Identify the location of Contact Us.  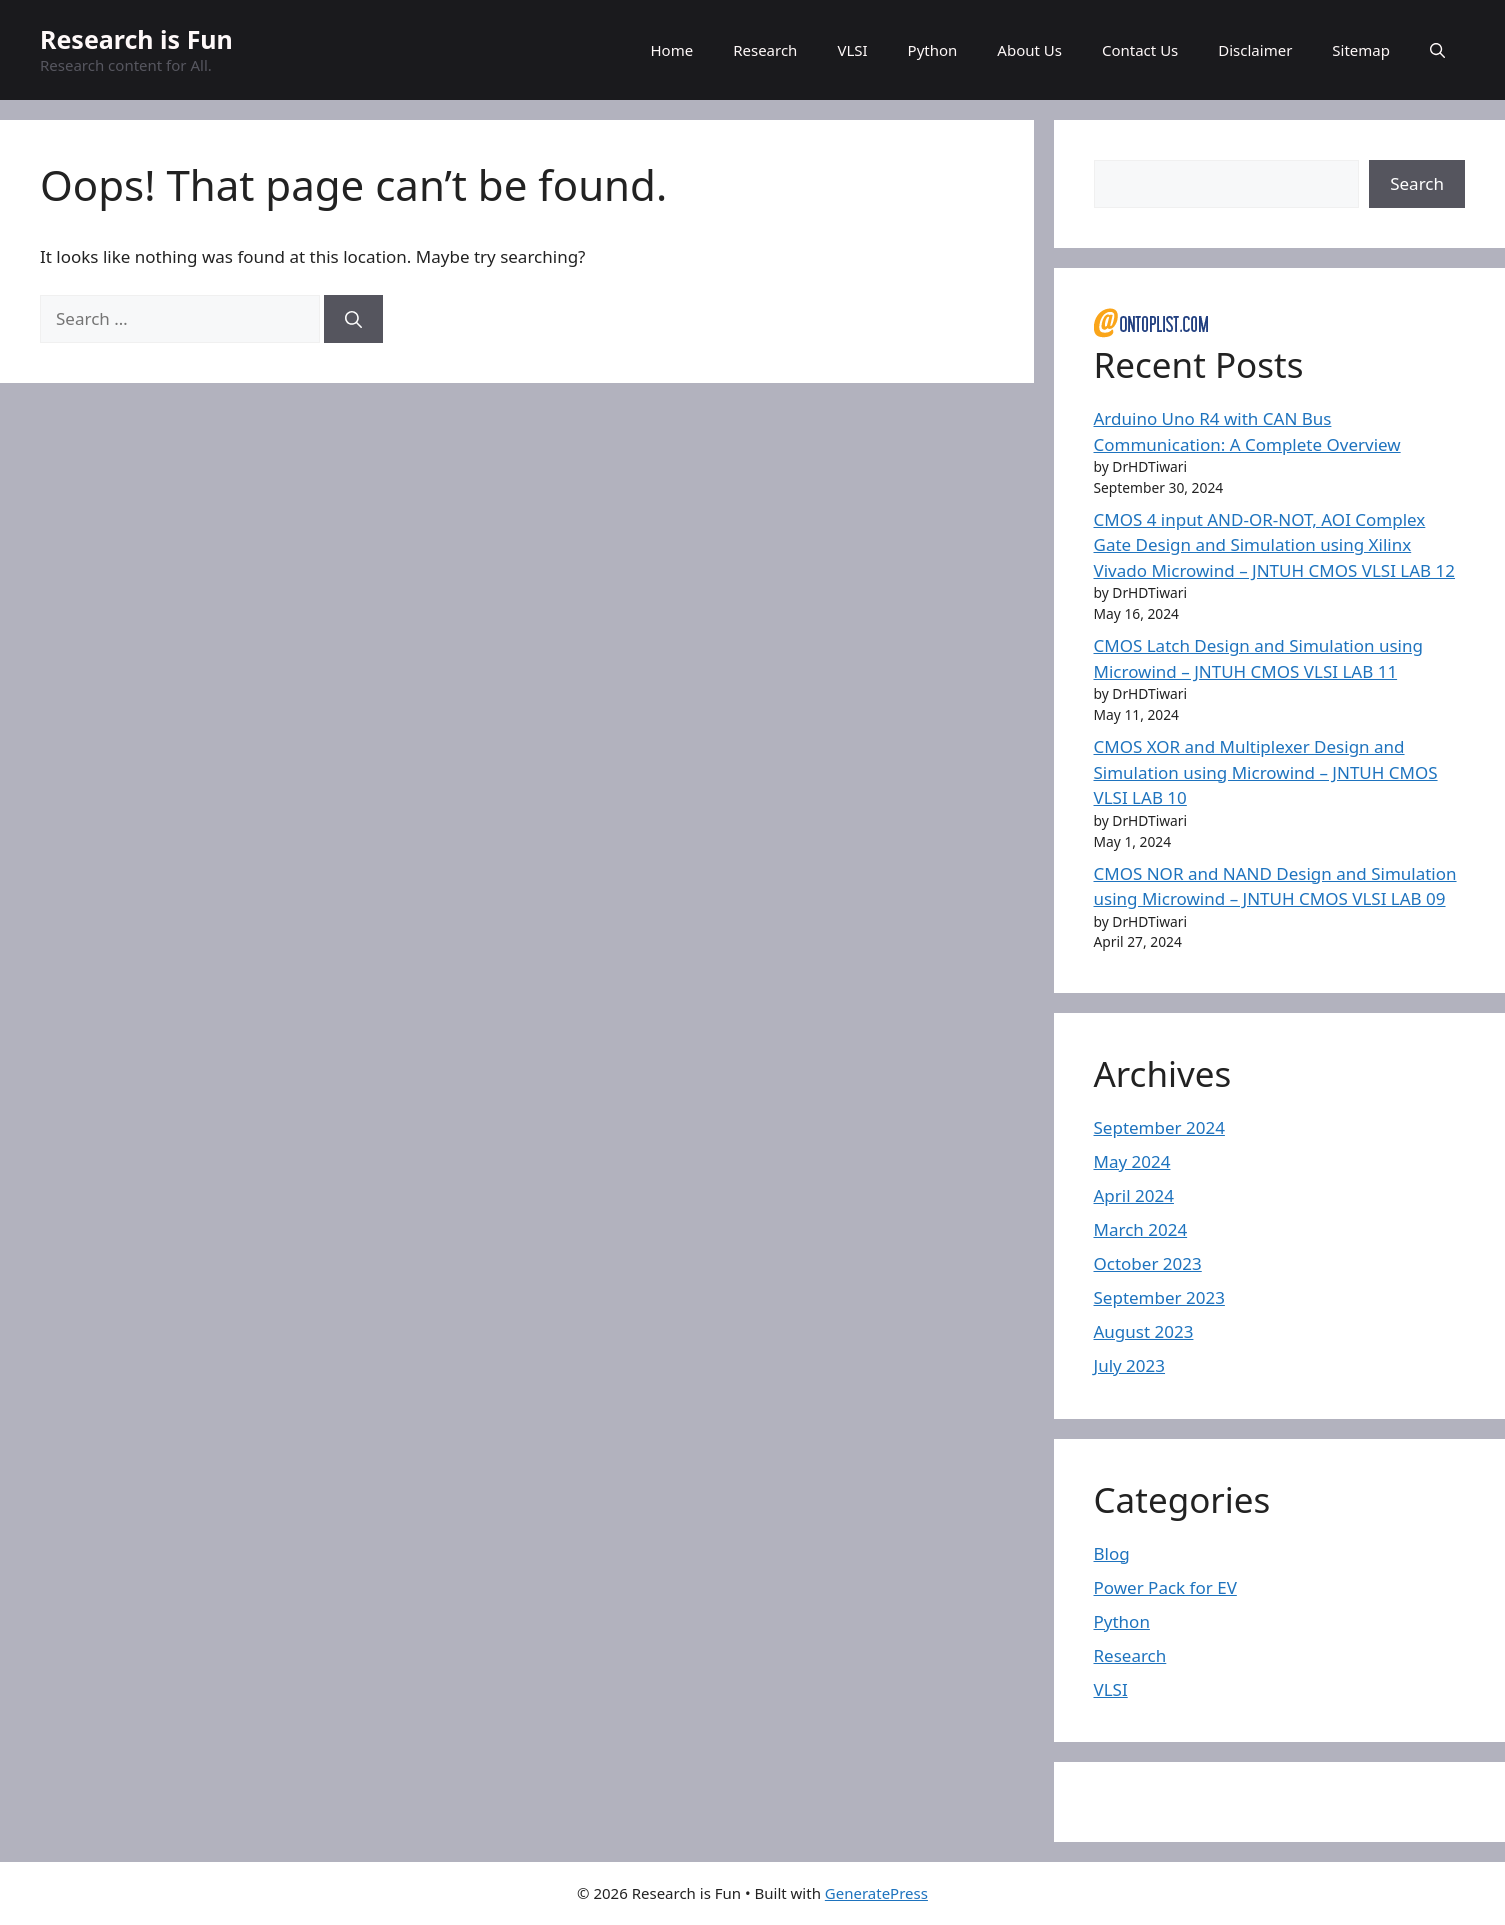
(1140, 50).